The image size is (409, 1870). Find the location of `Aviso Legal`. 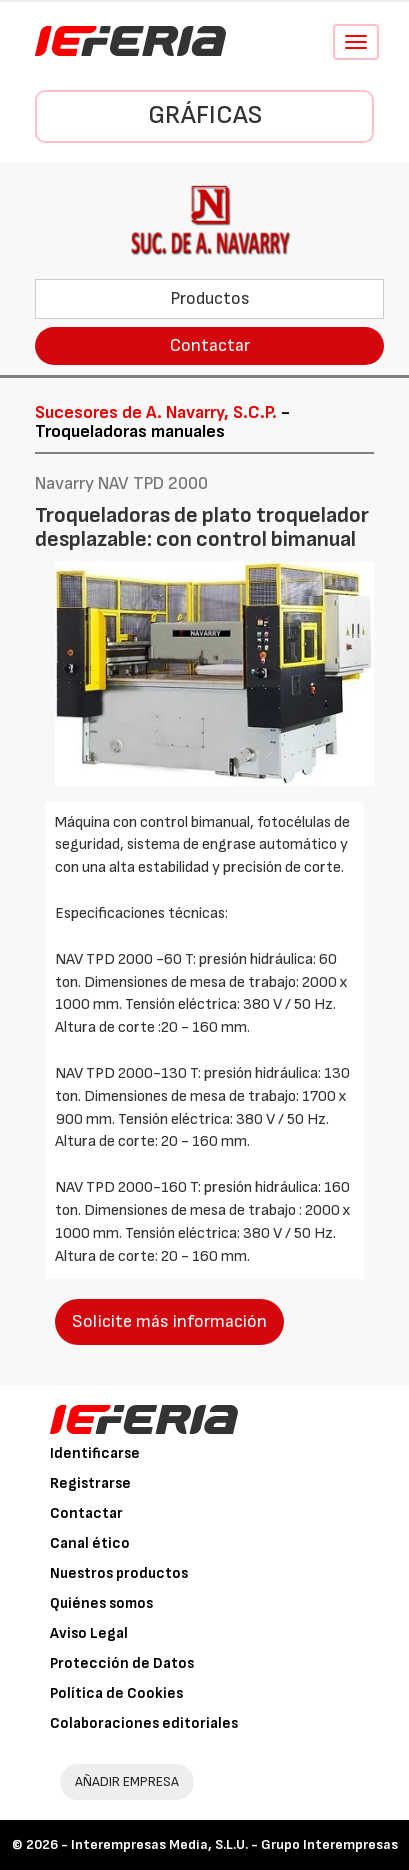

Aviso Legal is located at coordinates (89, 1633).